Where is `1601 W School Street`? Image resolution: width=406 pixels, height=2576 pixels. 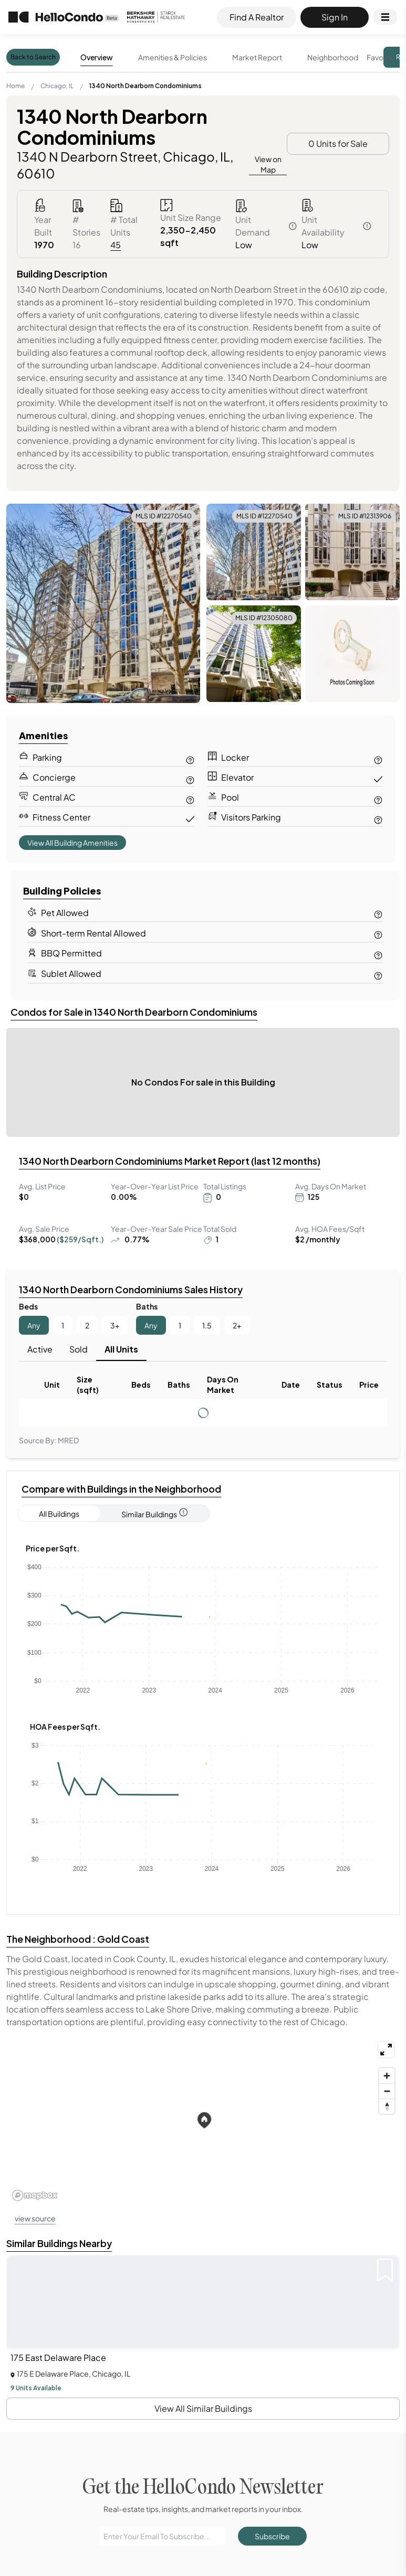
1601 W School Street is located at coordinates (236, 2223).